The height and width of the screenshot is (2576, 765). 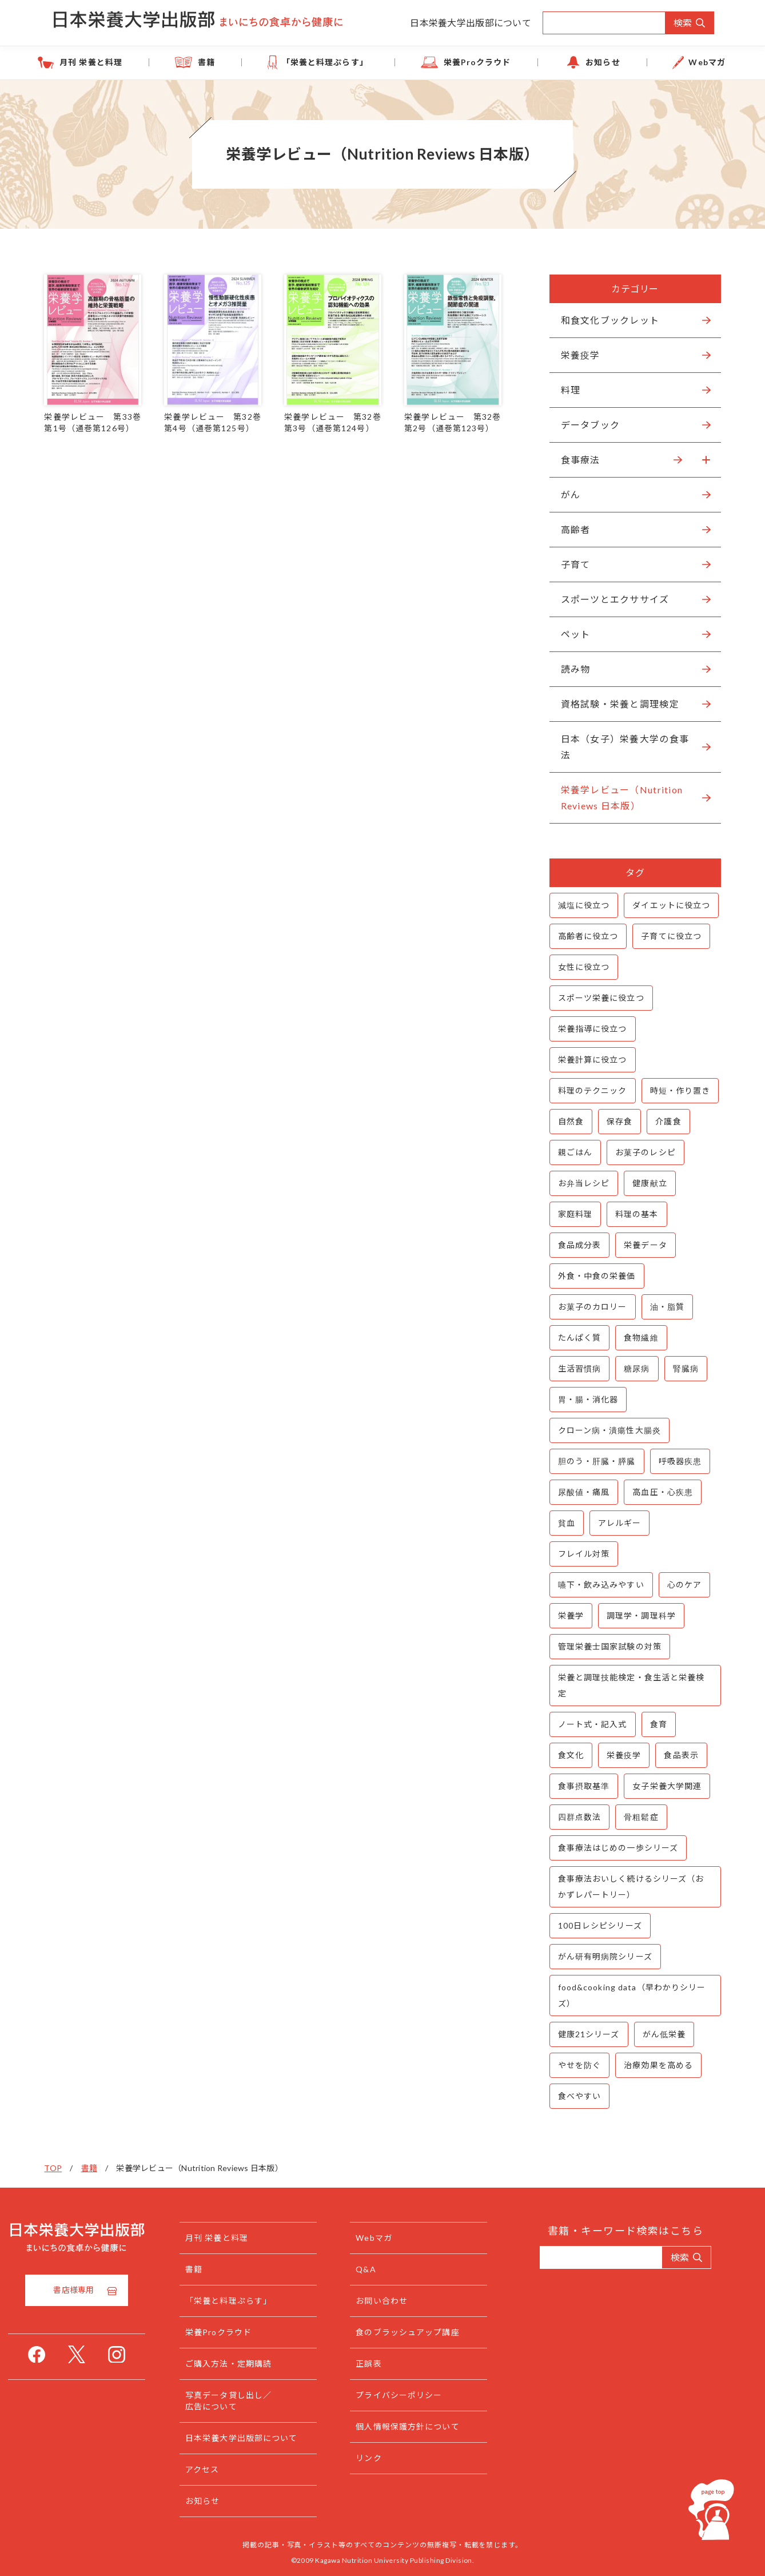 What do you see at coordinates (391, 2458) in the screenshot?
I see `リンク` at bounding box center [391, 2458].